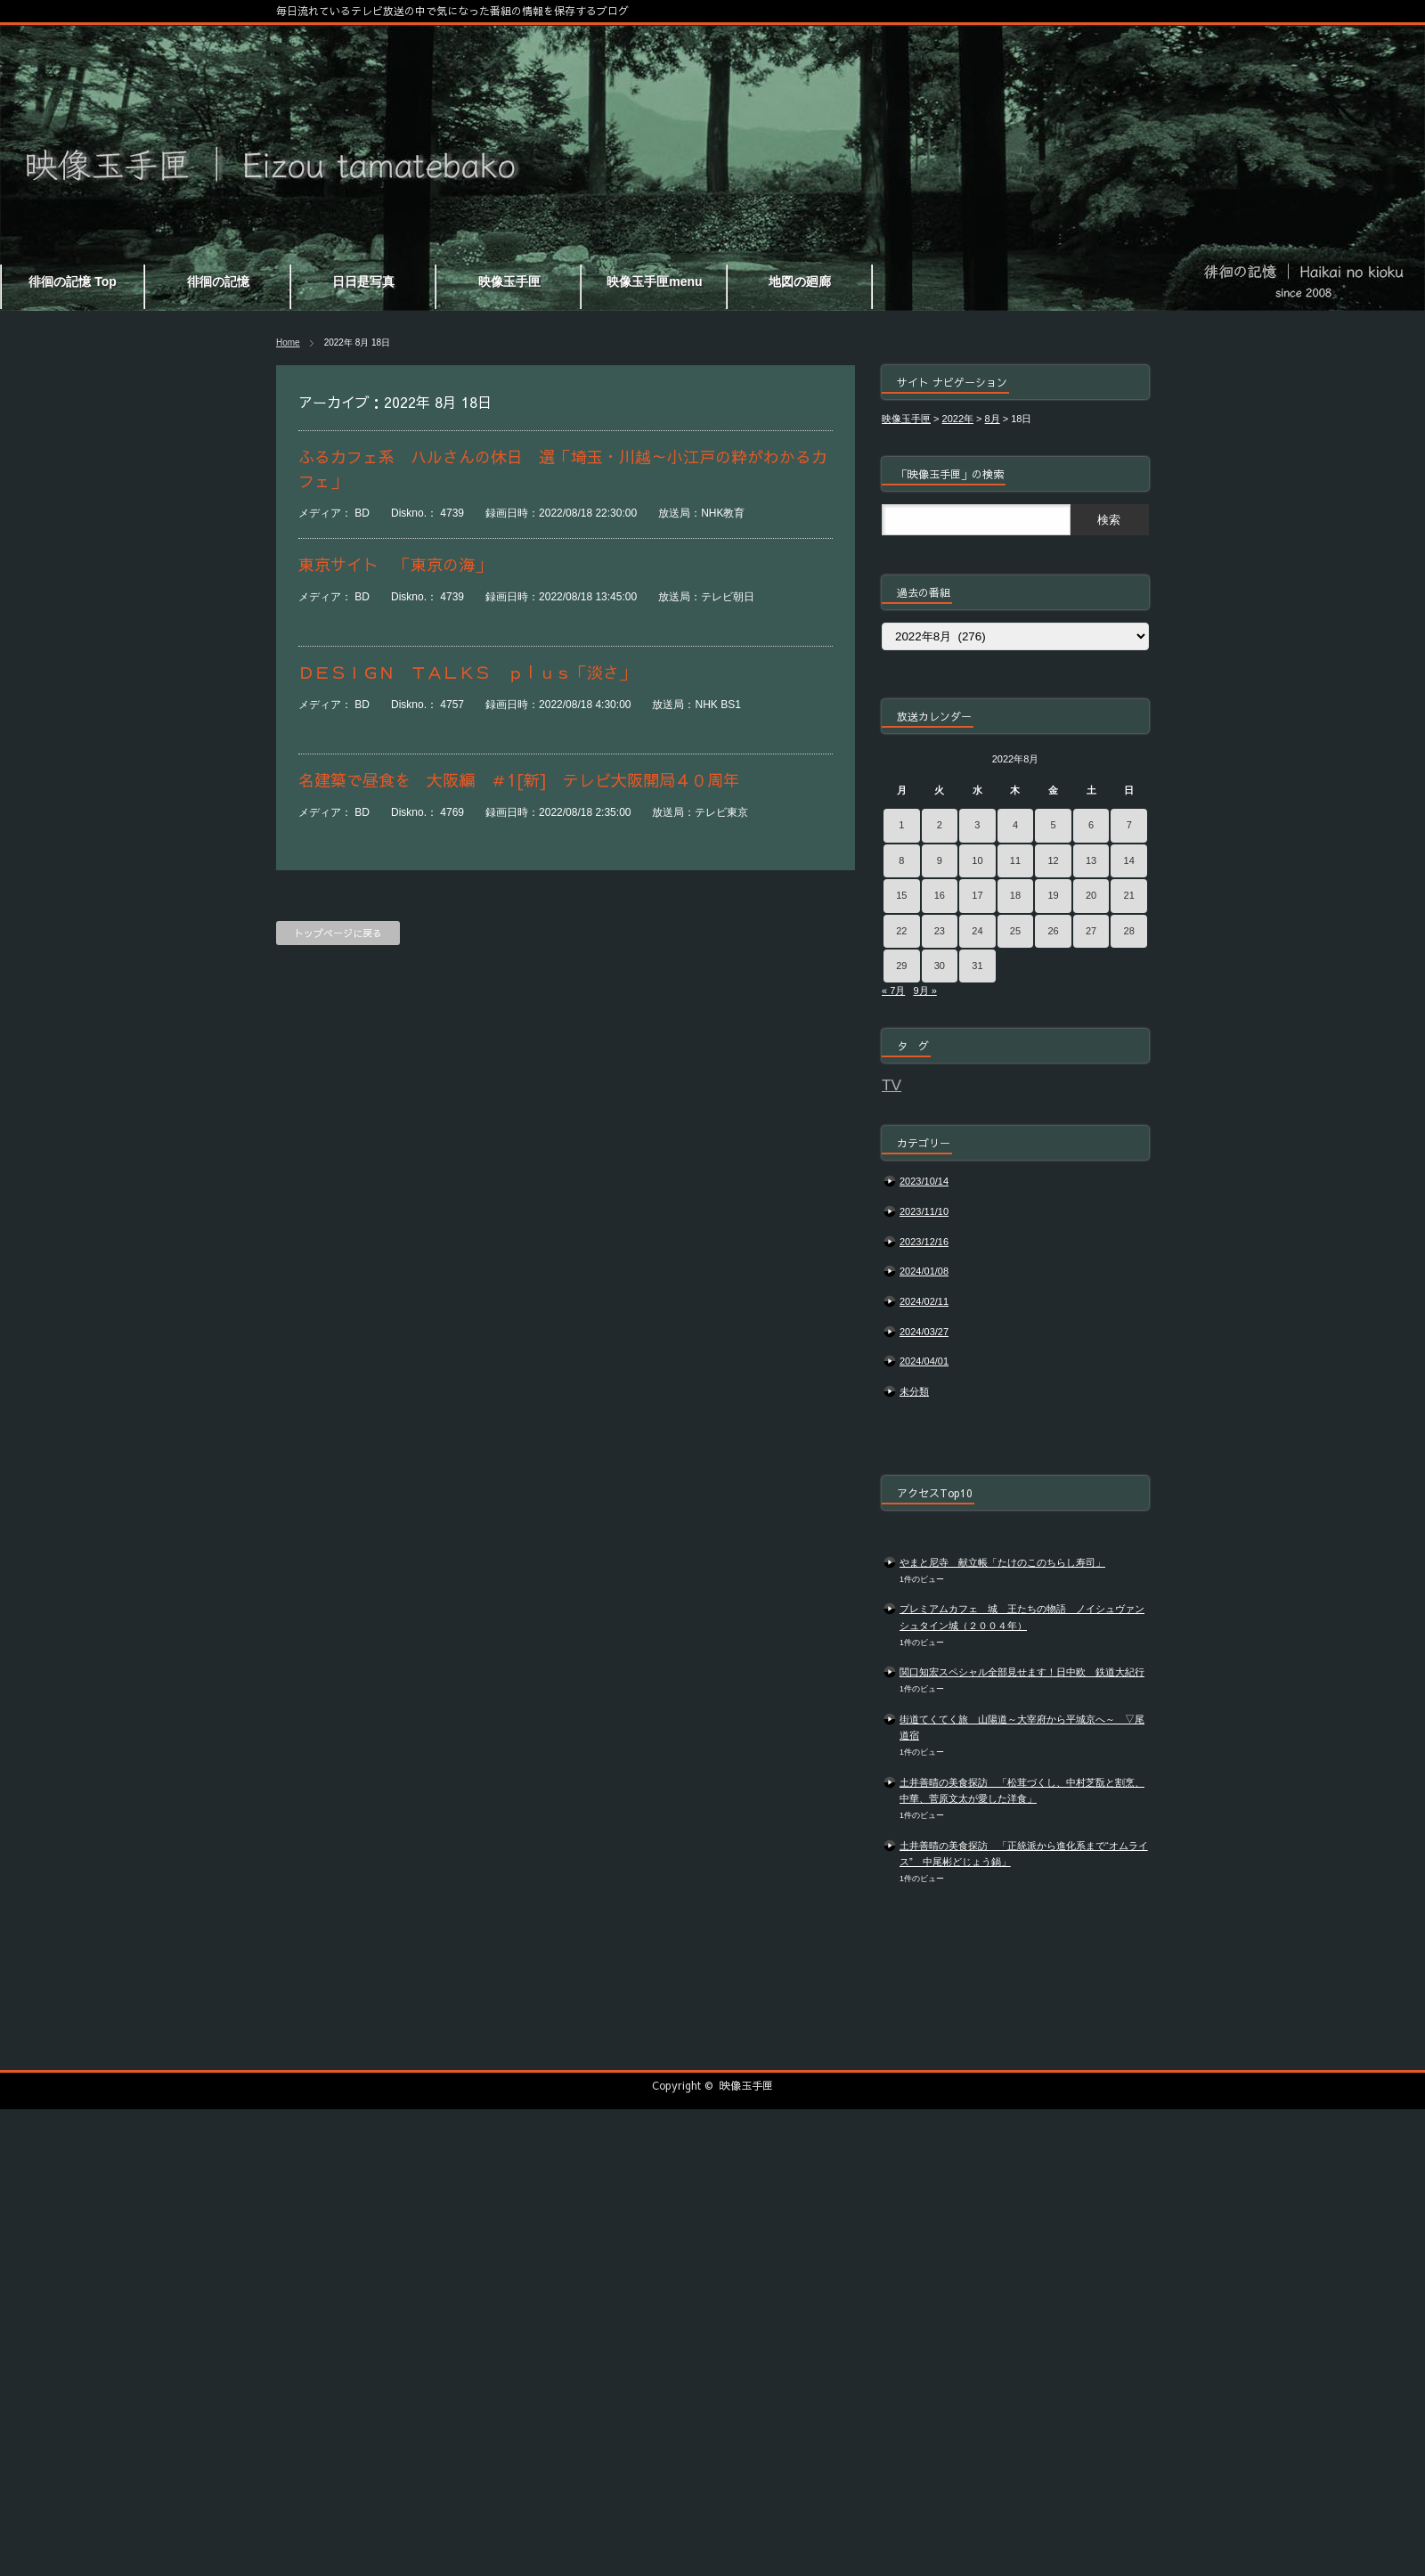 The width and height of the screenshot is (1425, 2576). Describe the element at coordinates (914, 1391) in the screenshot. I see `未分類` at that location.